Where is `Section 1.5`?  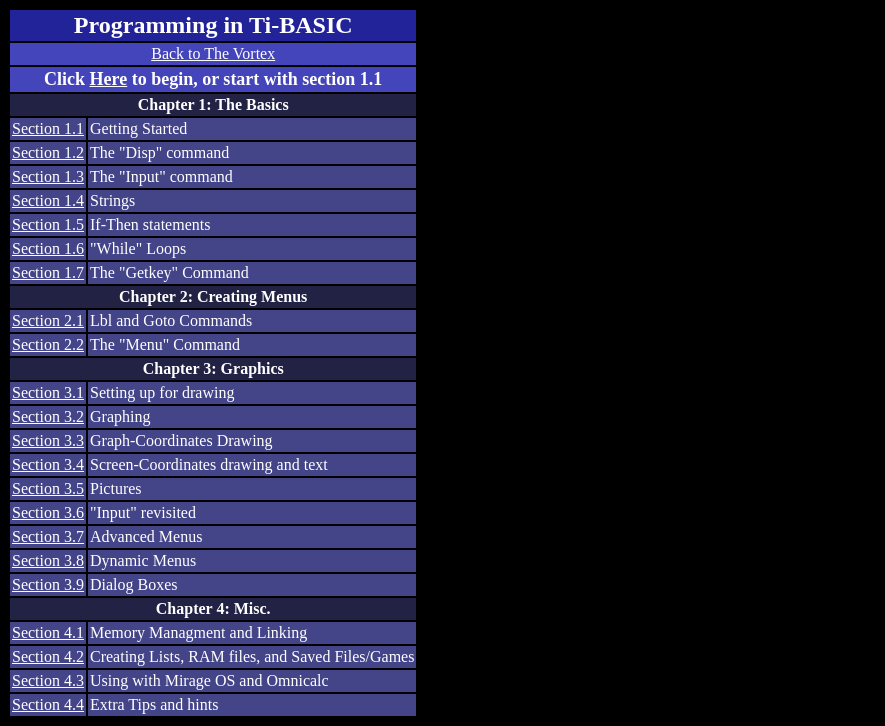
Section 1.5 is located at coordinates (48, 224).